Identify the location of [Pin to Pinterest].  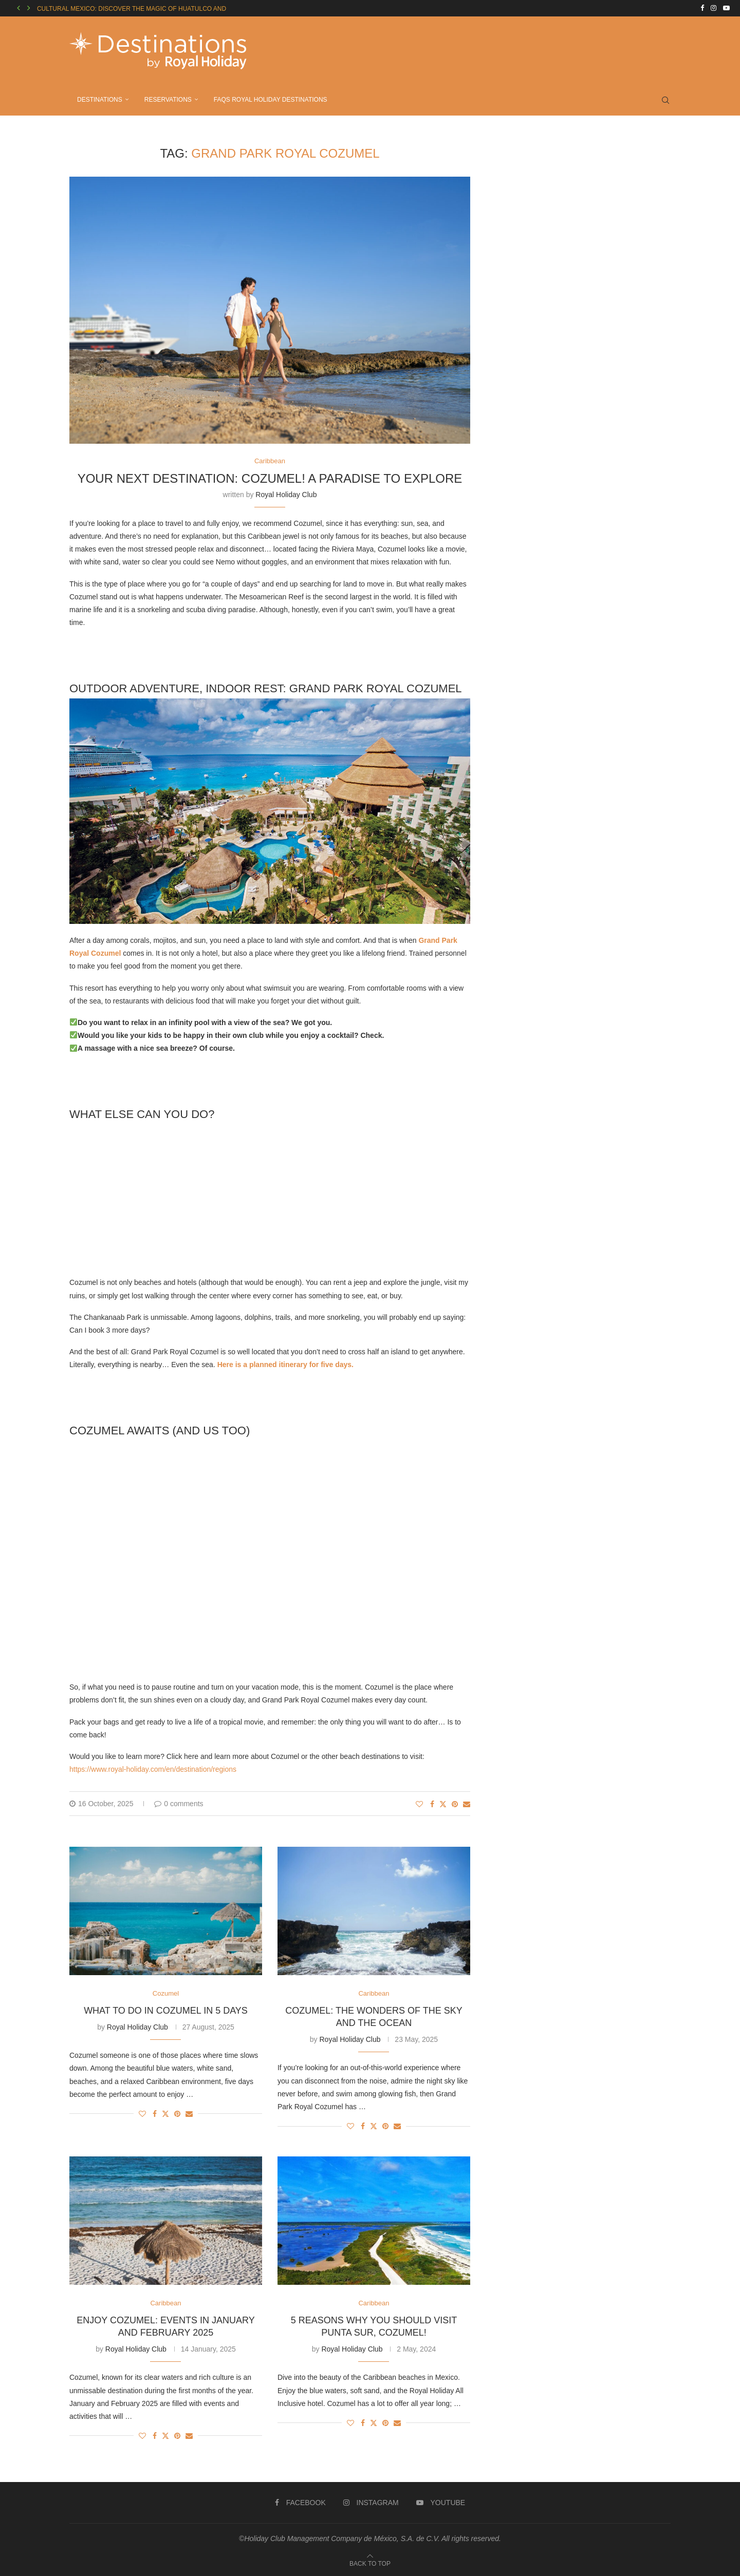
(455, 1804).